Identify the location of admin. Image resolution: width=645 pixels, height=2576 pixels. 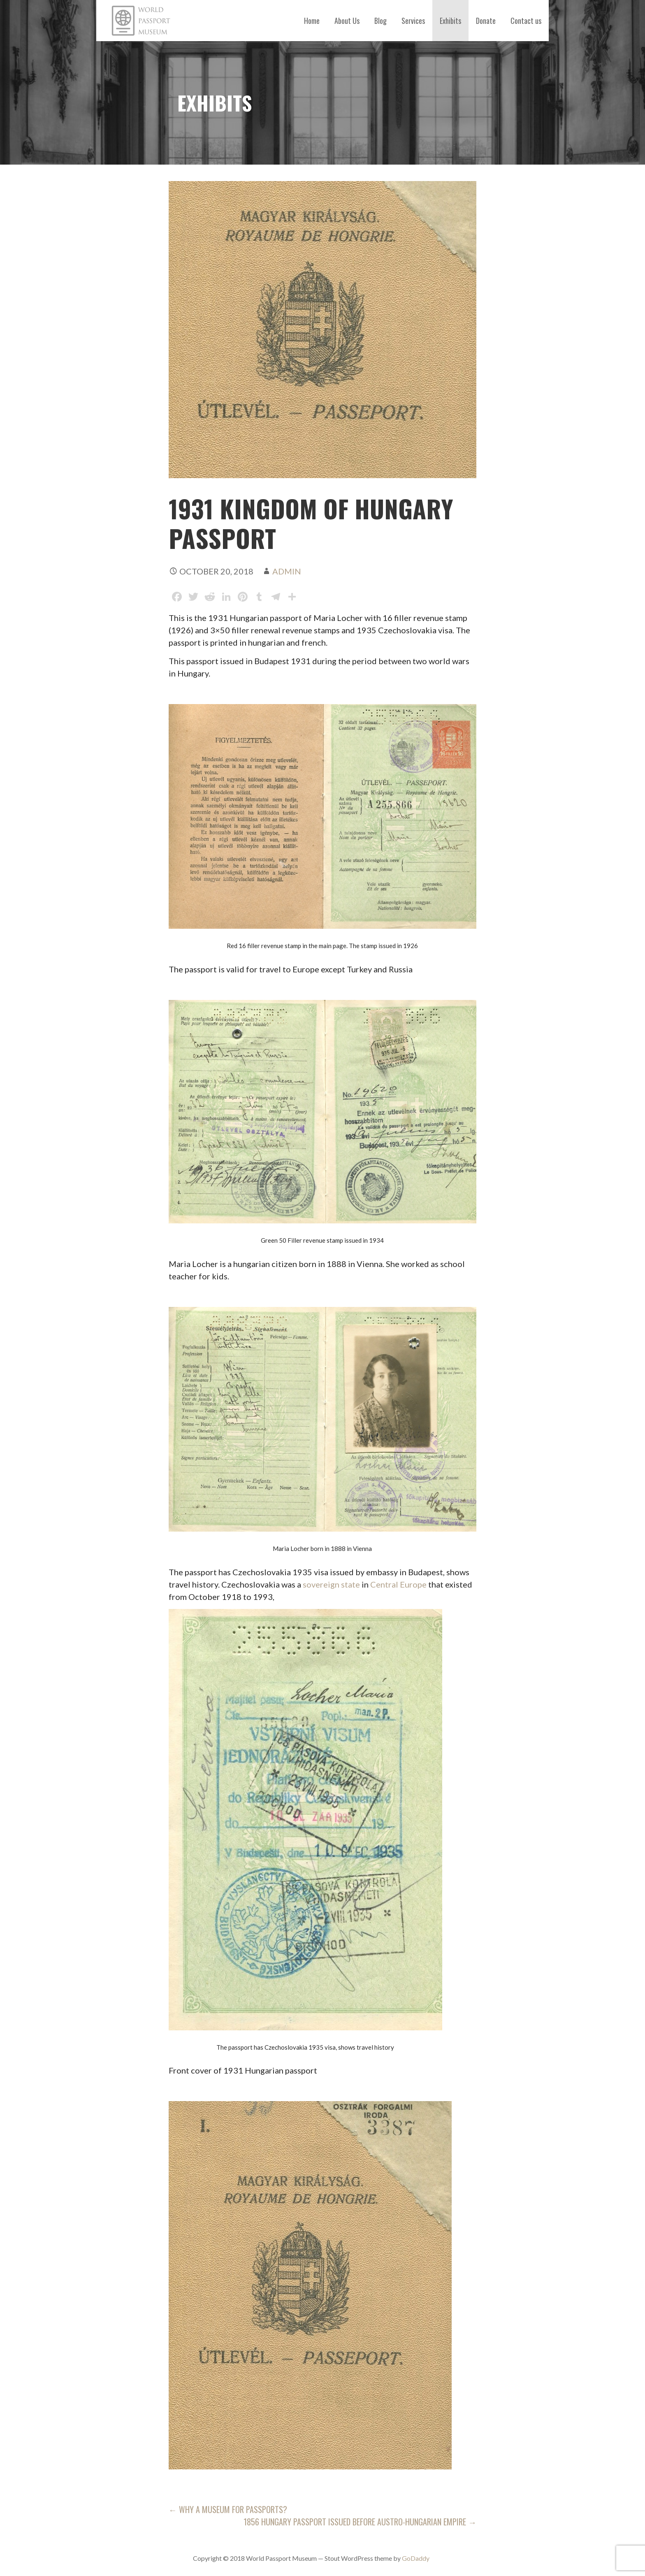
(286, 571).